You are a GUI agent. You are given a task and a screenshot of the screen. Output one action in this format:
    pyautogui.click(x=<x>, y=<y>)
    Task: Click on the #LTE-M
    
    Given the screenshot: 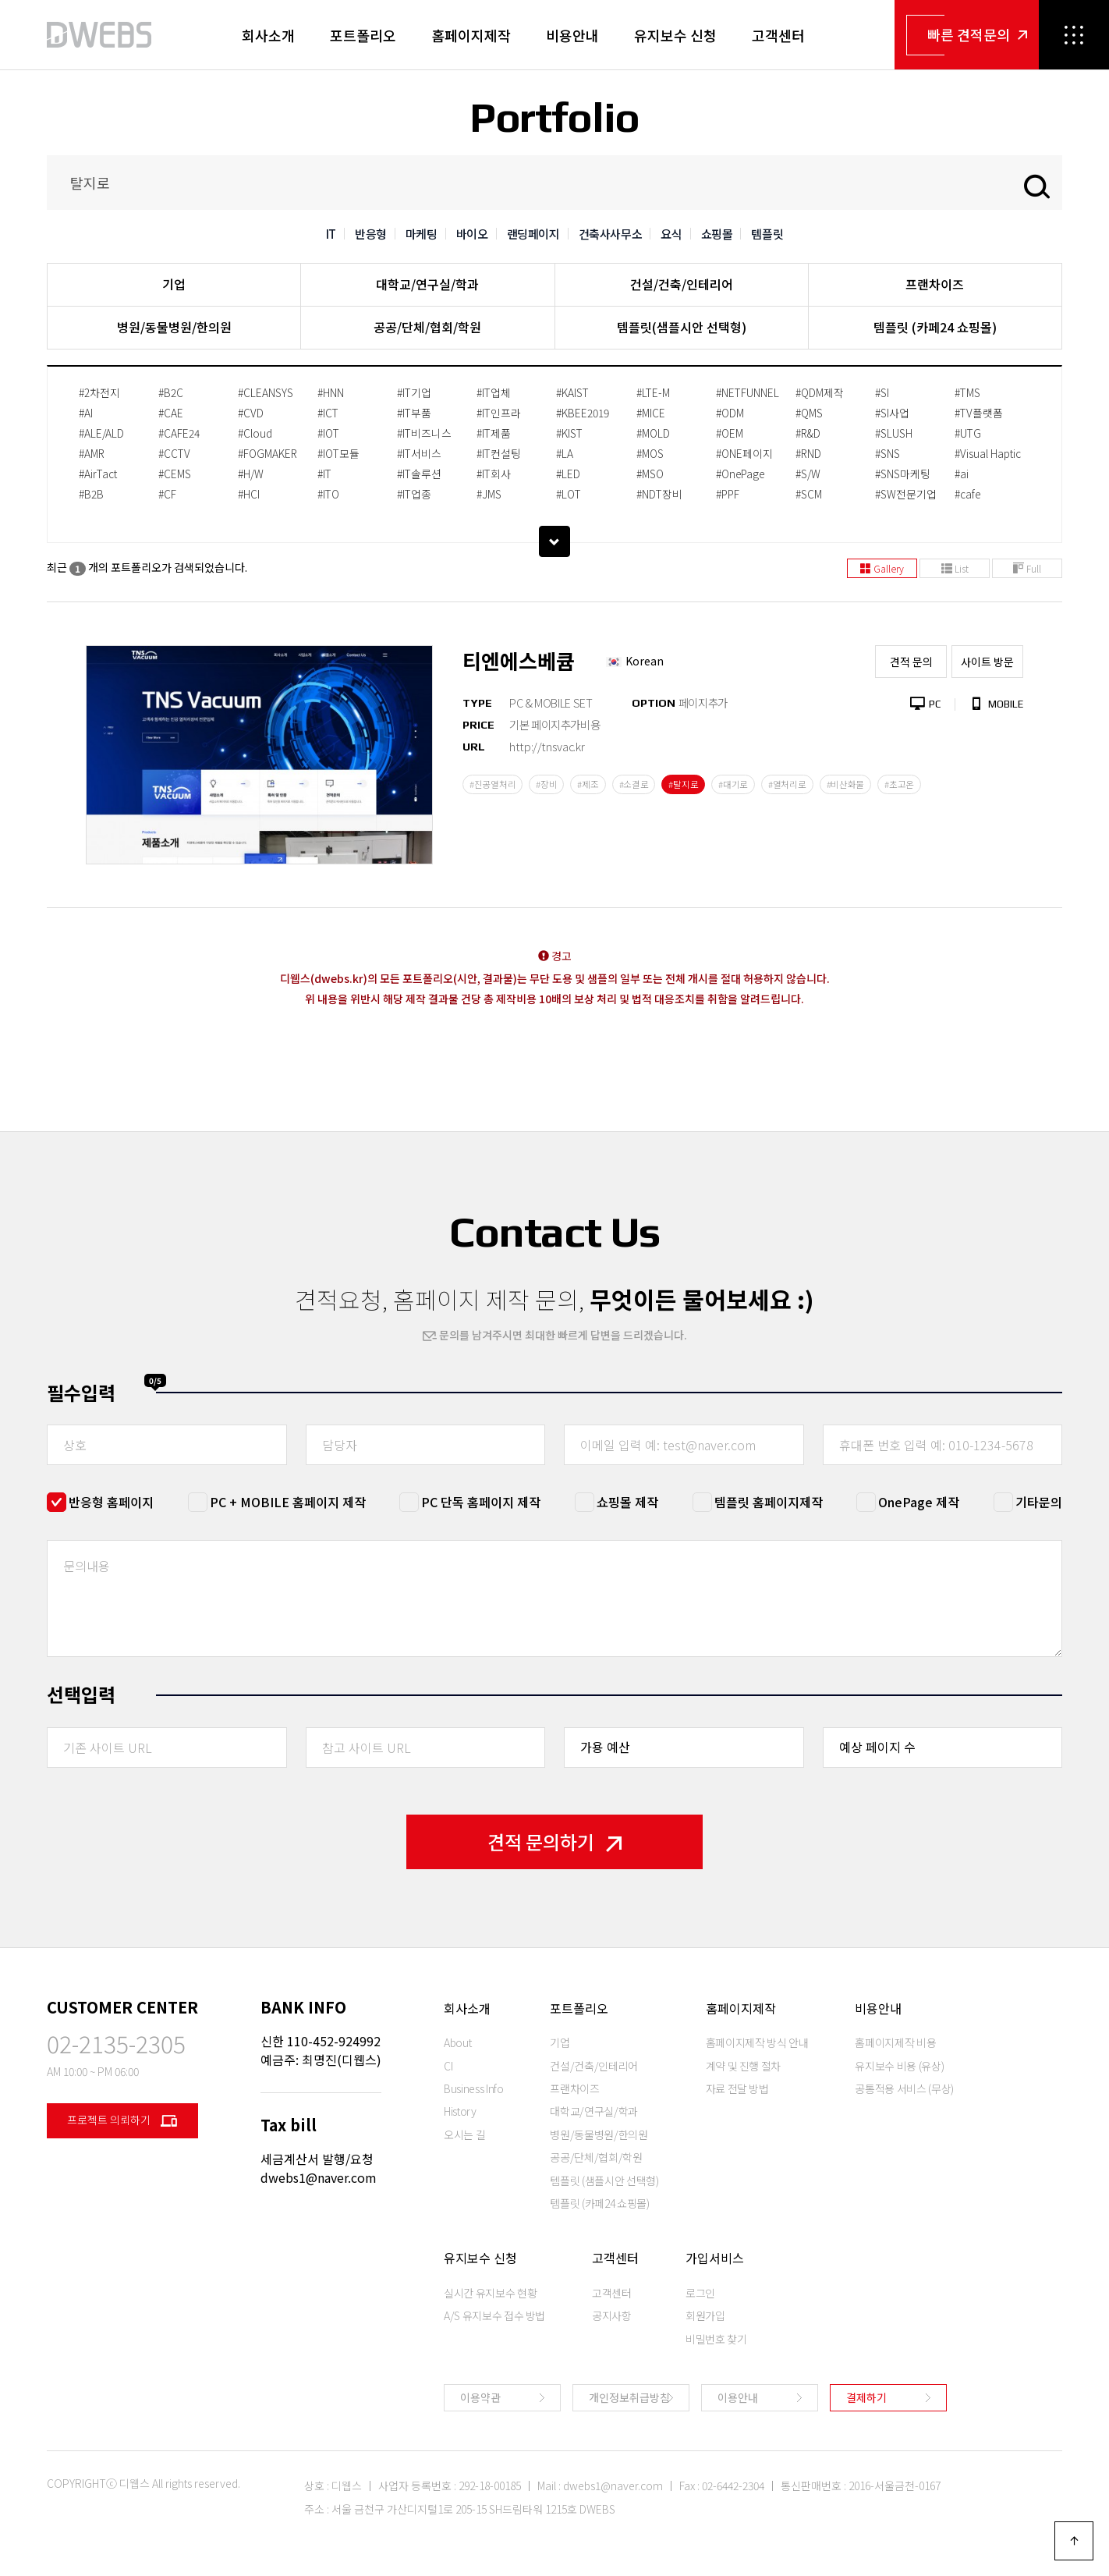 What is the action you would take?
    pyautogui.click(x=653, y=392)
    